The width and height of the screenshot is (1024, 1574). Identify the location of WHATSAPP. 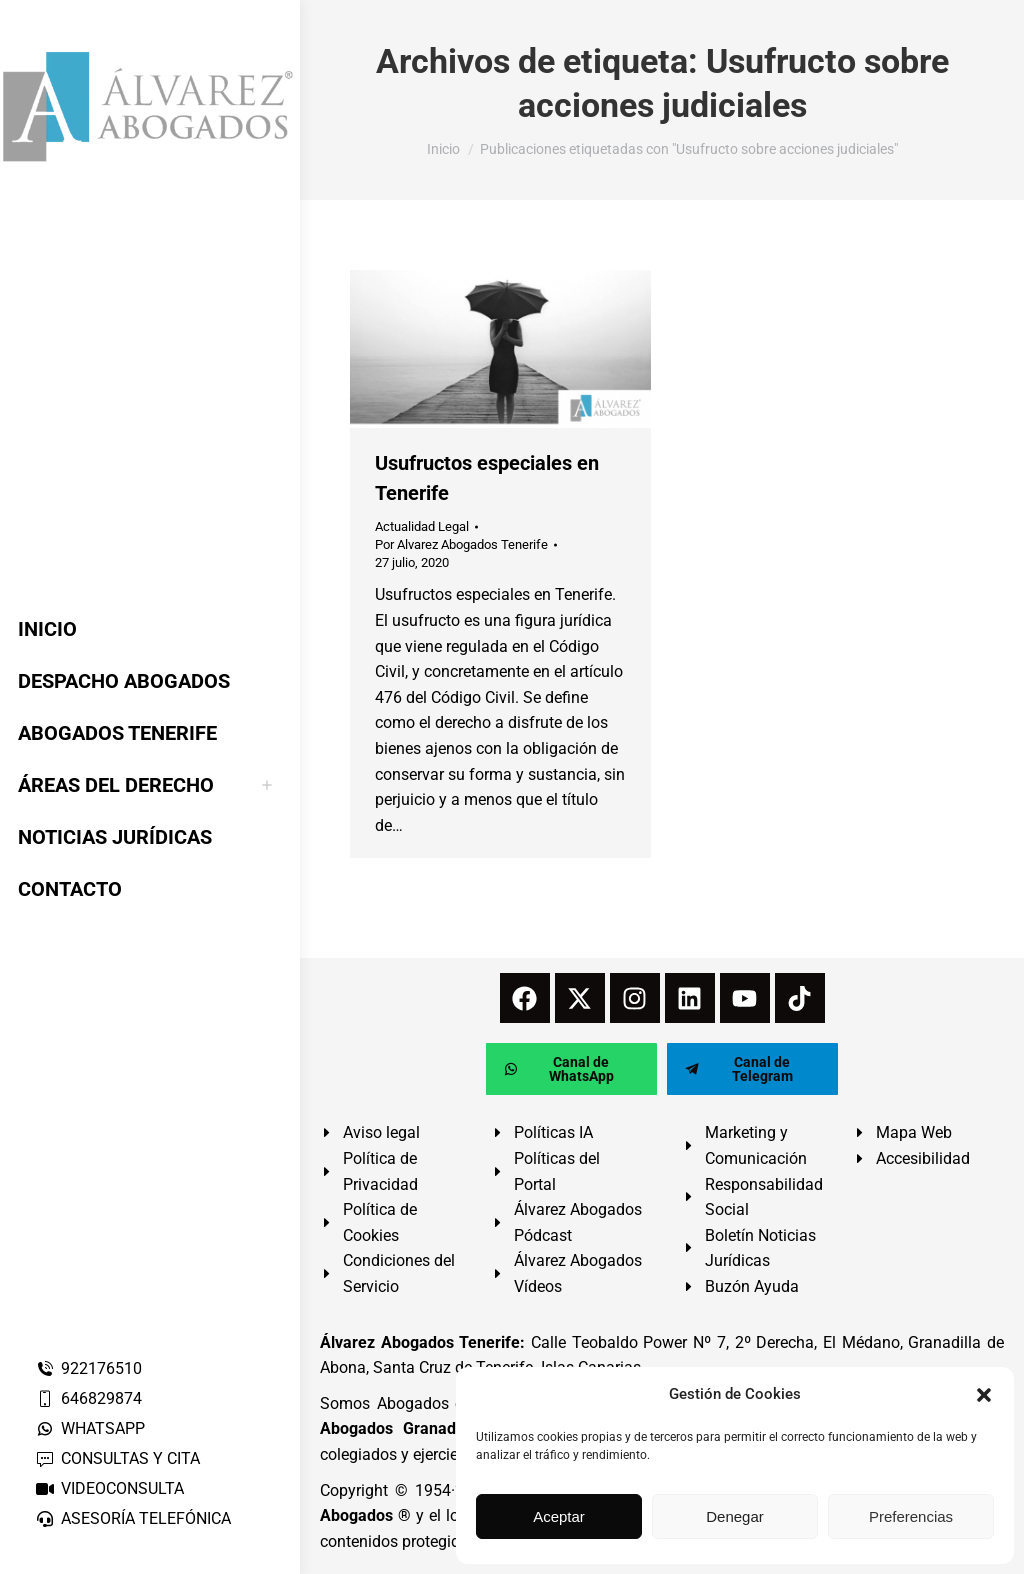
(90, 1428).